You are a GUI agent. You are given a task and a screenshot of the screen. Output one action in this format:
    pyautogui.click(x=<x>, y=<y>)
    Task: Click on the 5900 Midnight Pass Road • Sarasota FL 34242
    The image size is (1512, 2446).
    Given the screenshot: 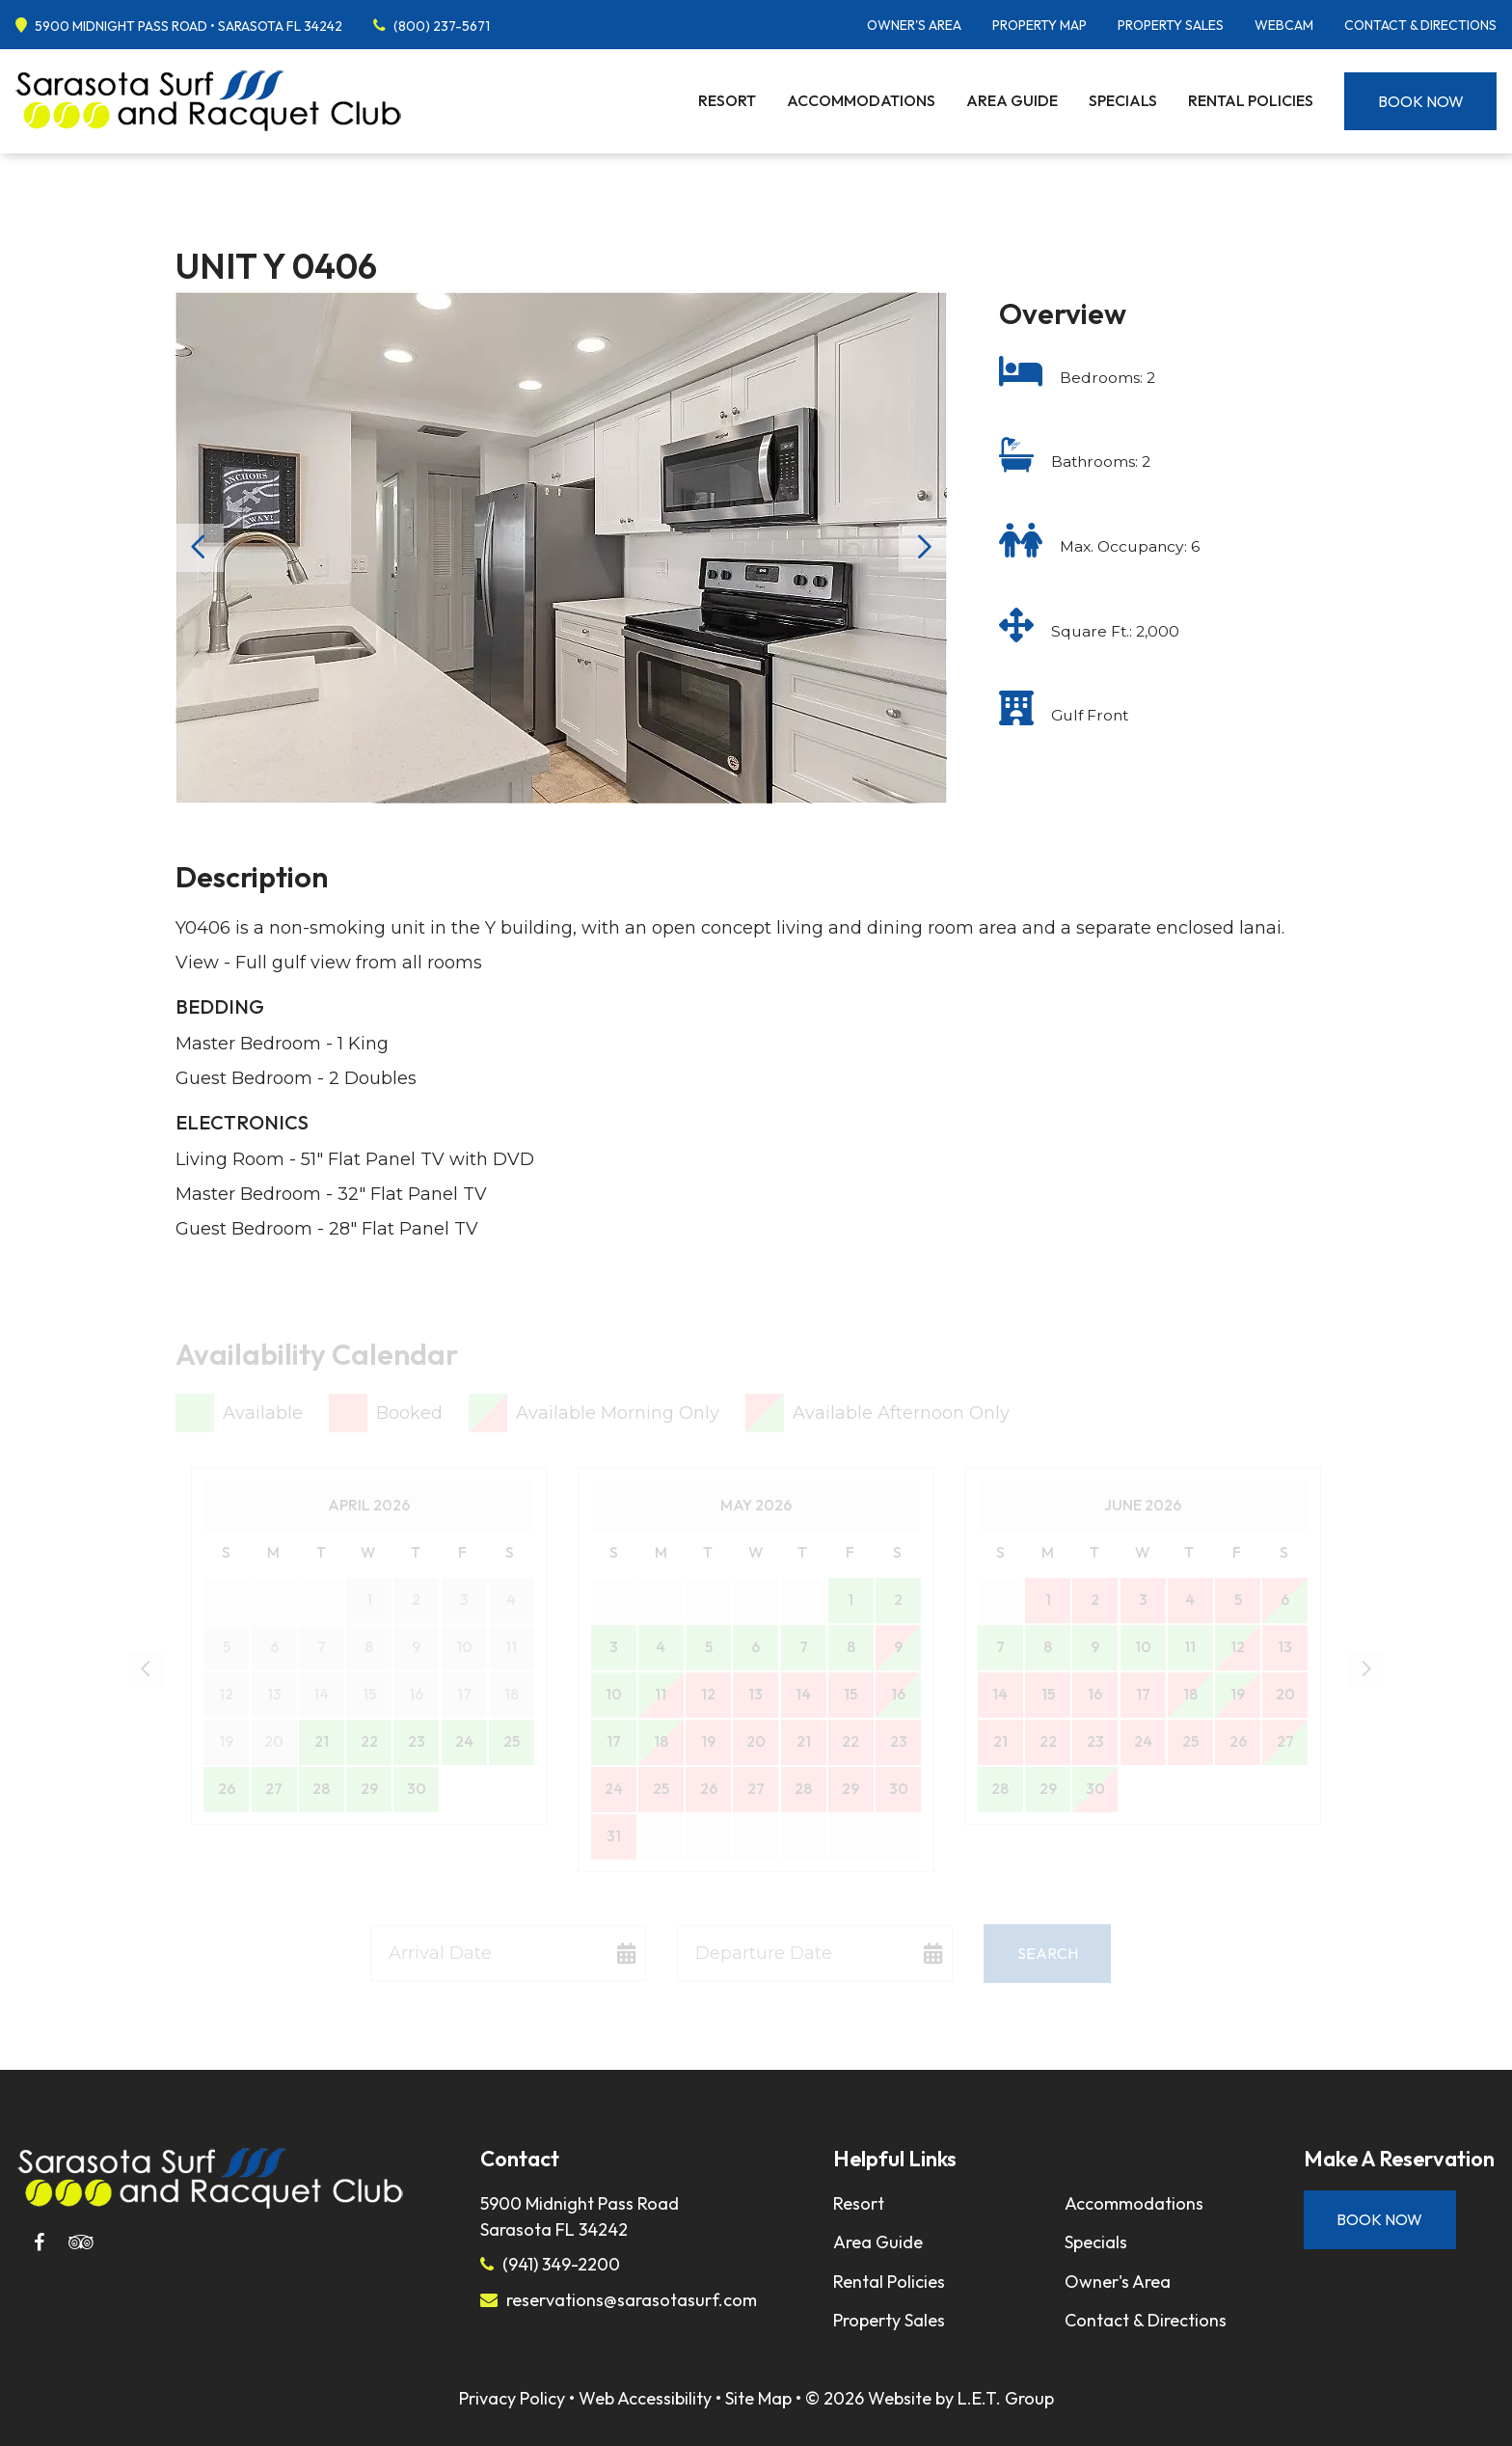 What is the action you would take?
    pyautogui.click(x=188, y=26)
    